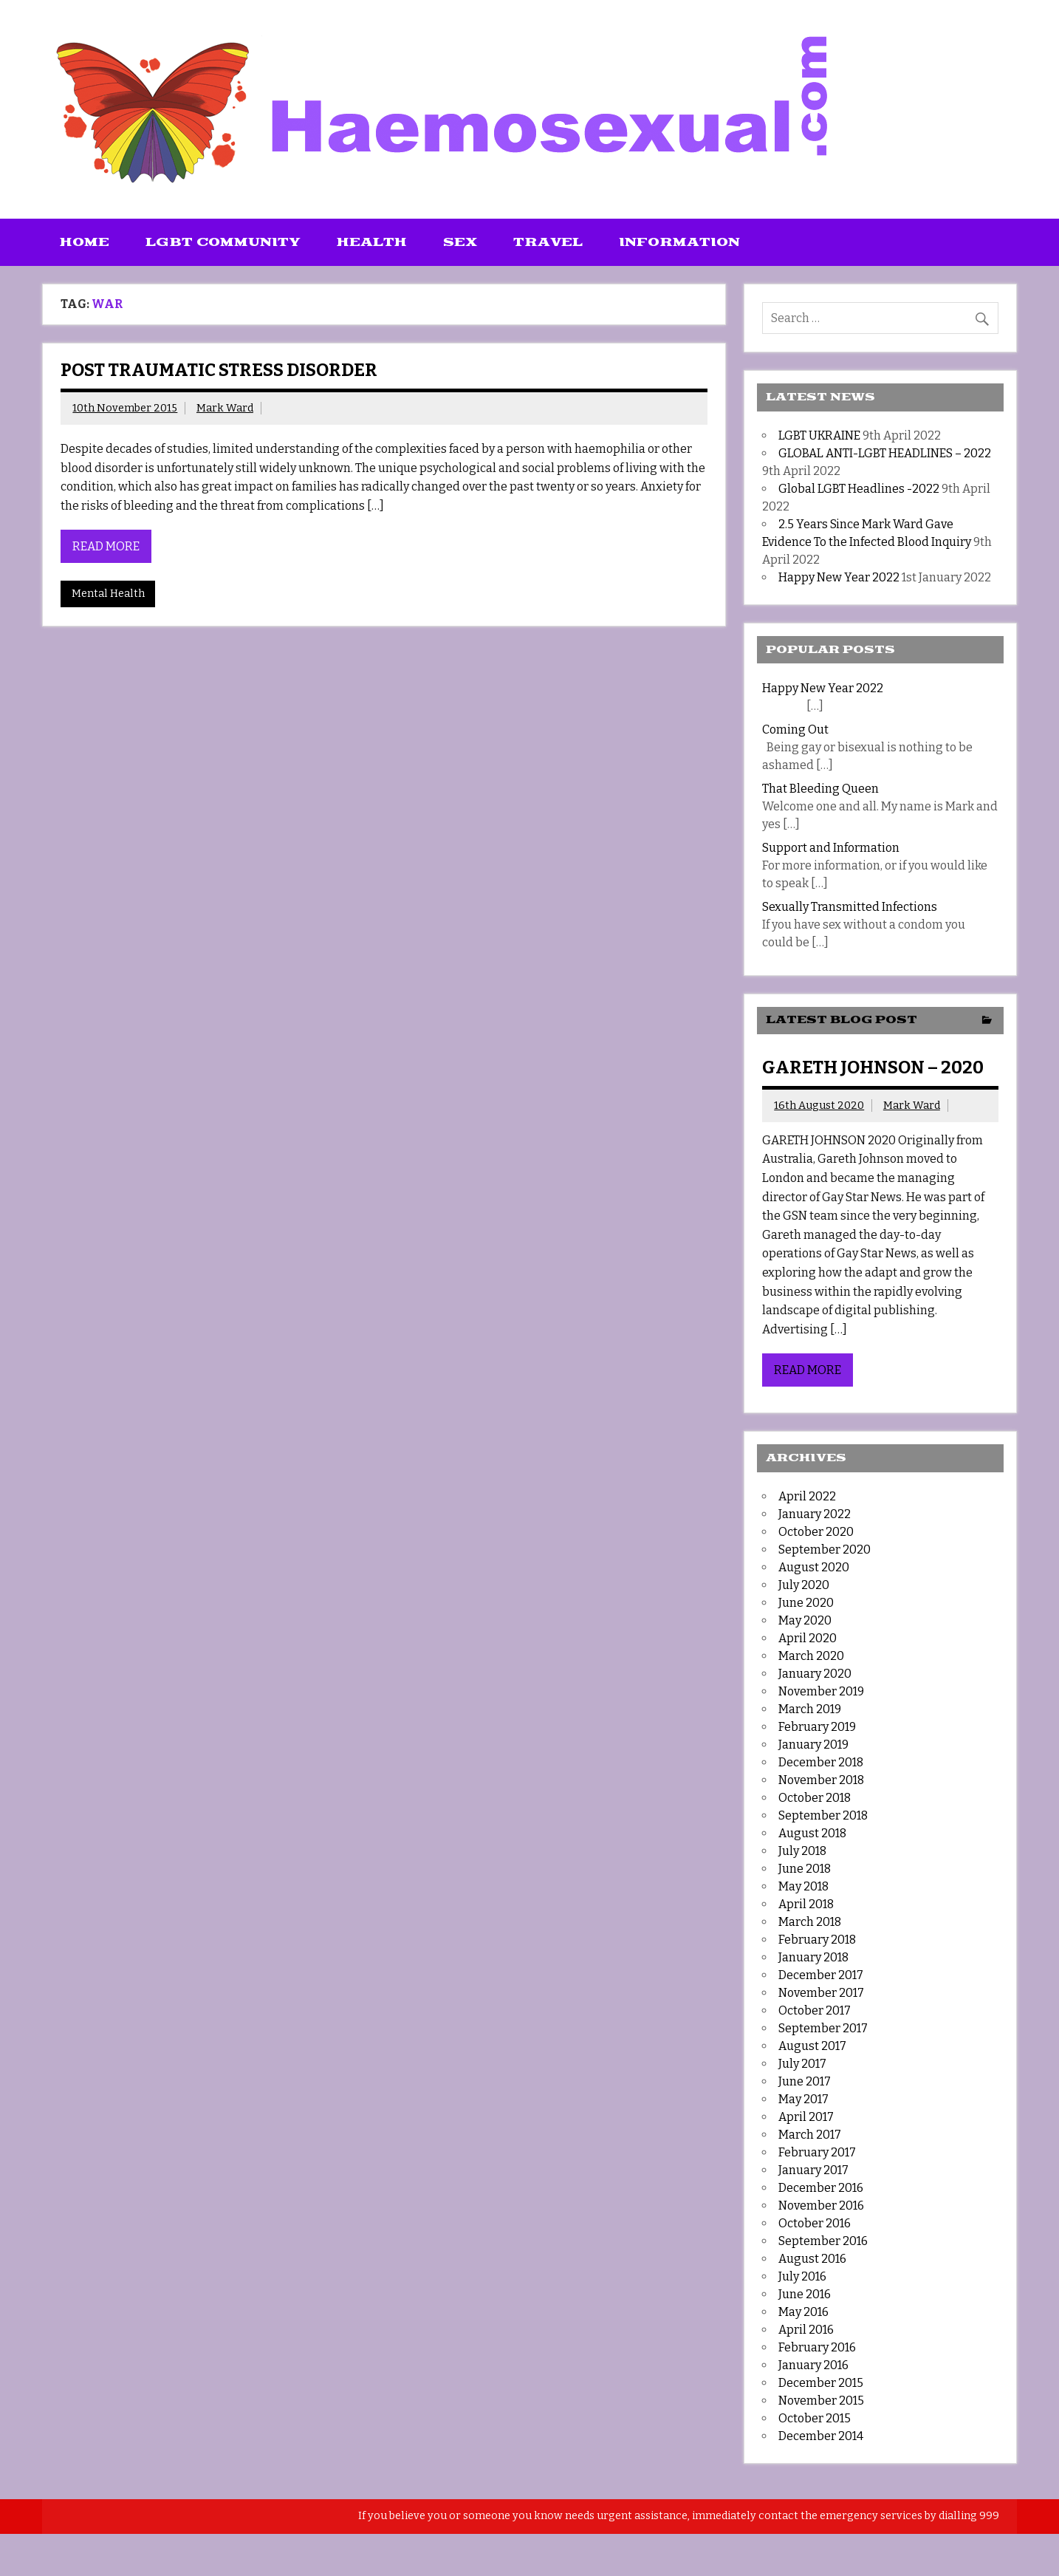 The image size is (1059, 2576). Describe the element at coordinates (807, 1638) in the screenshot. I see `April 2020` at that location.